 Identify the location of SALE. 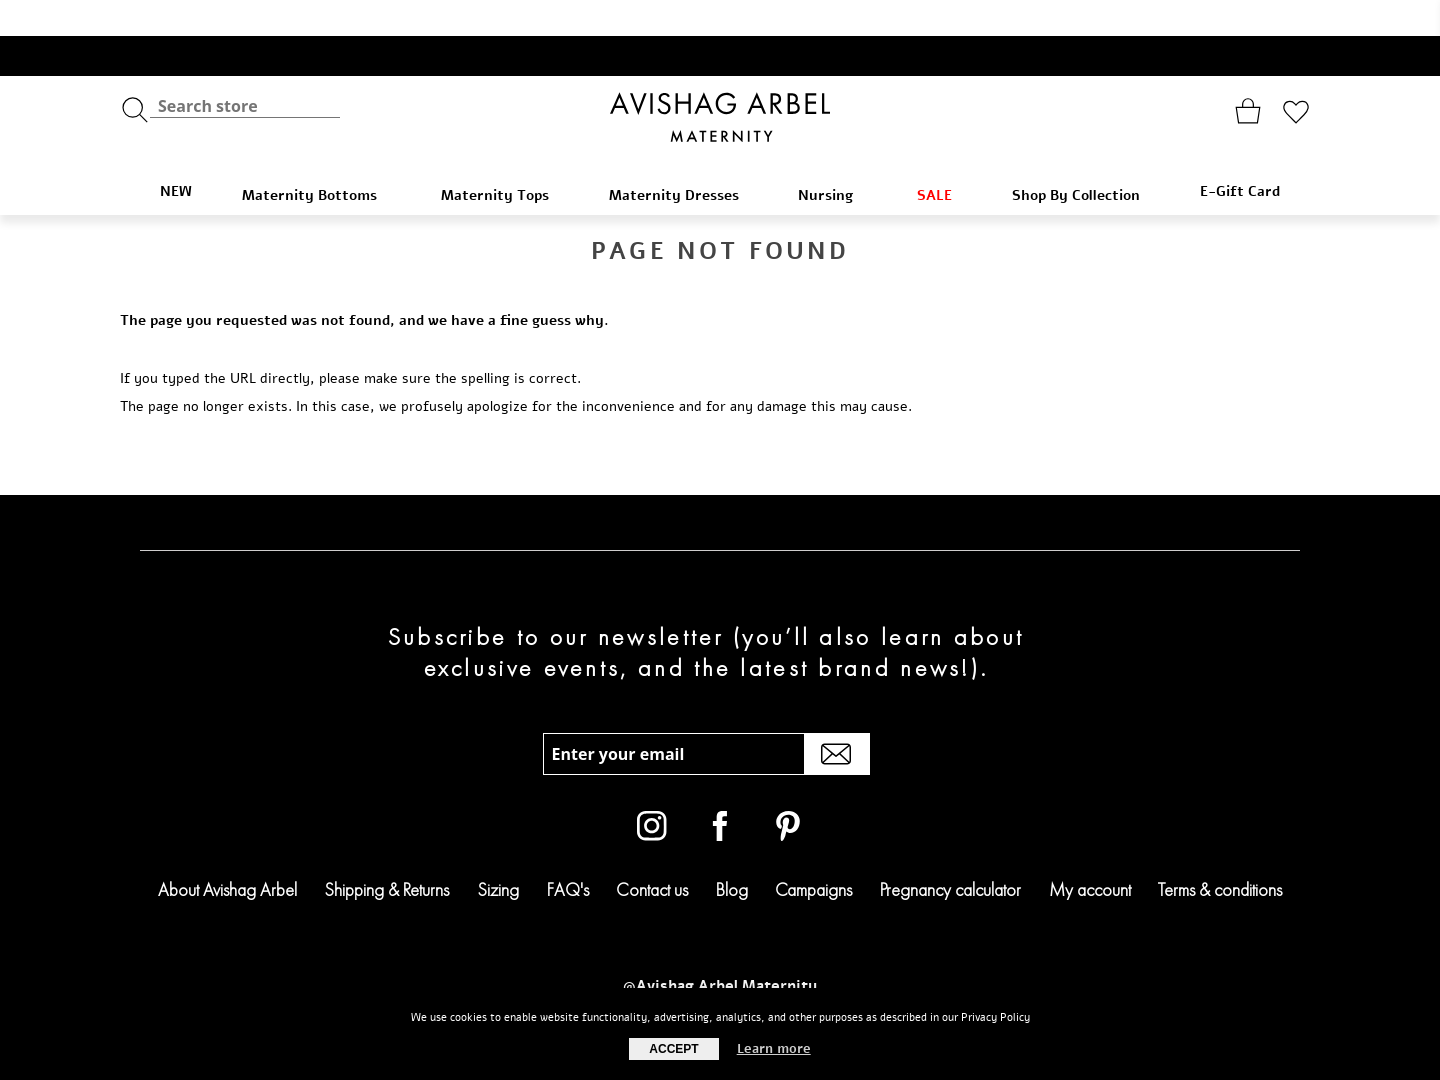
(944, 159).